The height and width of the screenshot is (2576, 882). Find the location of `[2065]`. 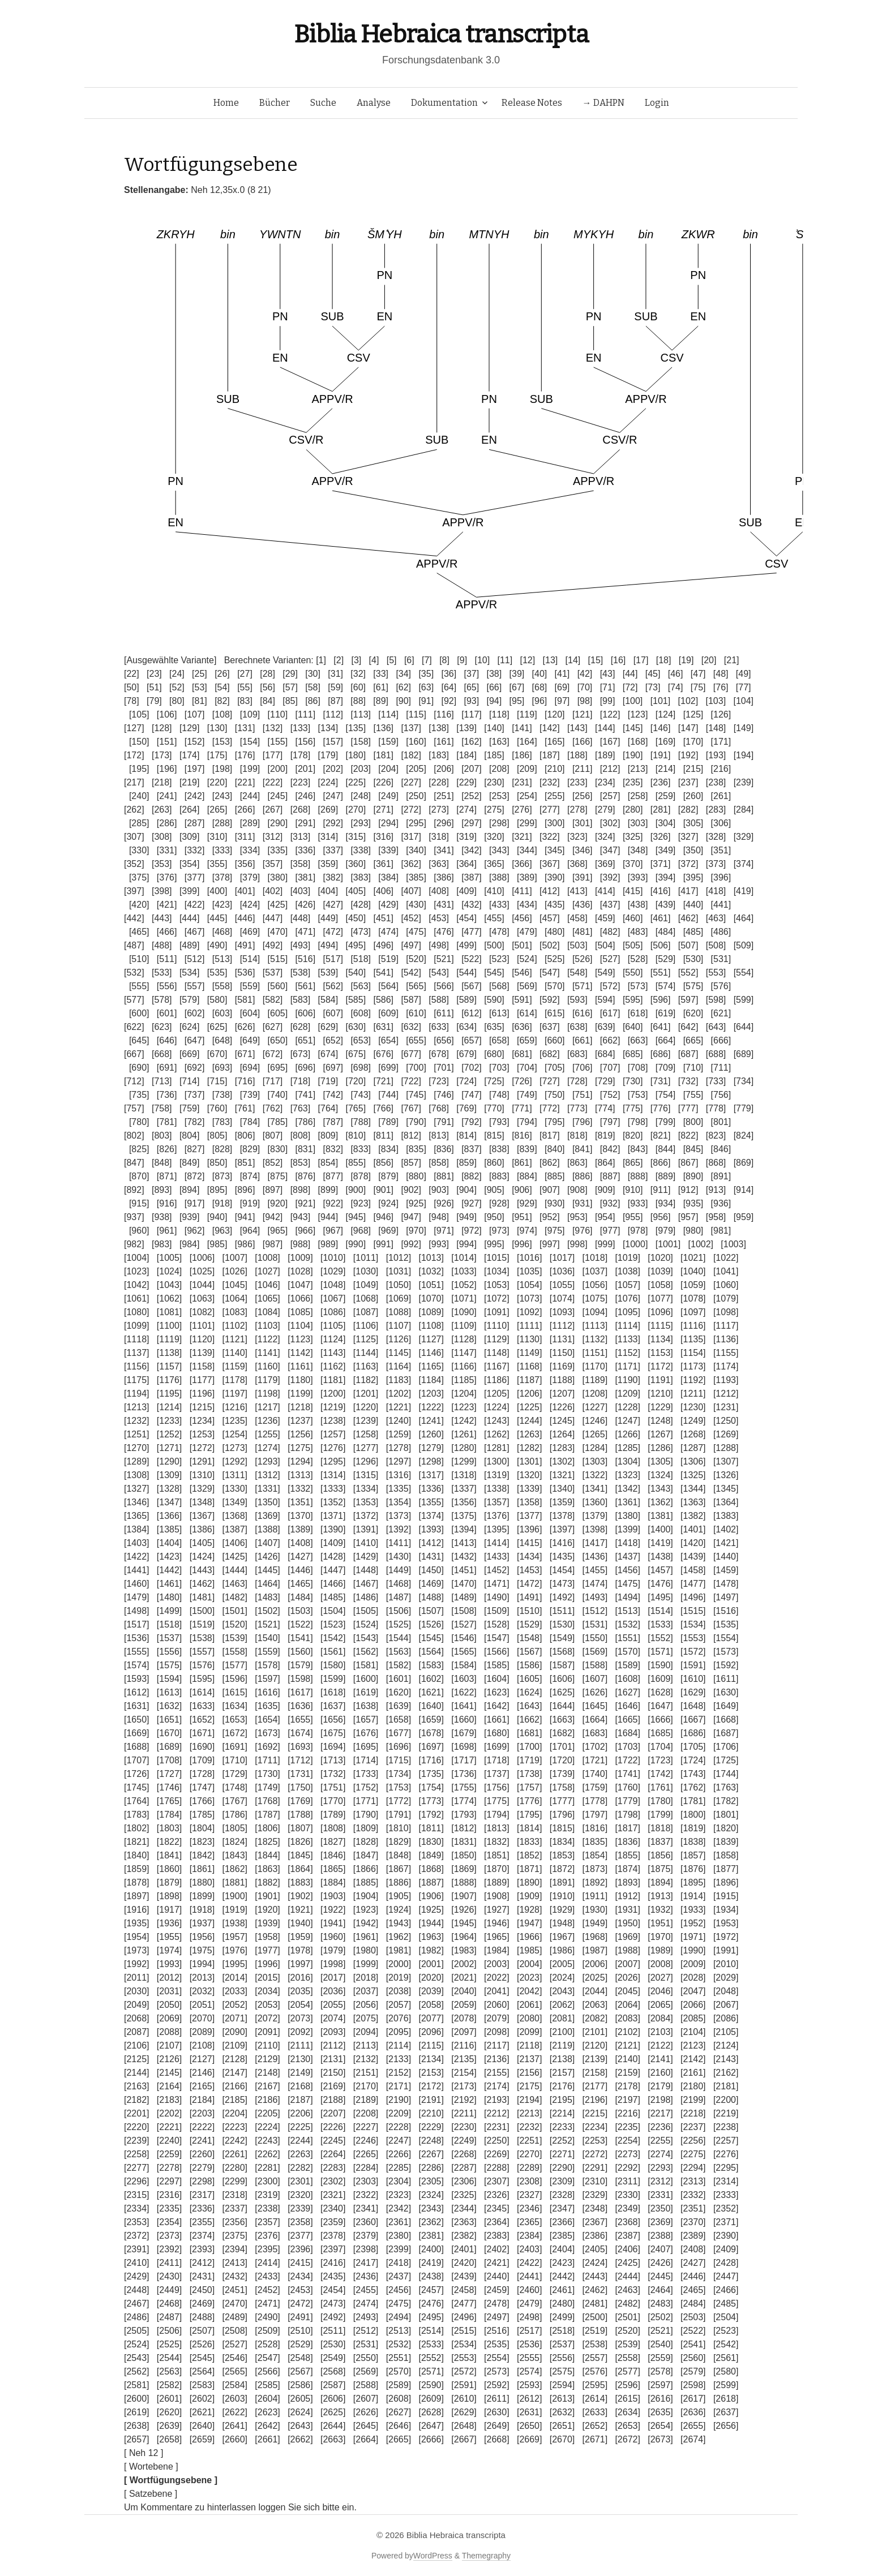

[2065] is located at coordinates (660, 2005).